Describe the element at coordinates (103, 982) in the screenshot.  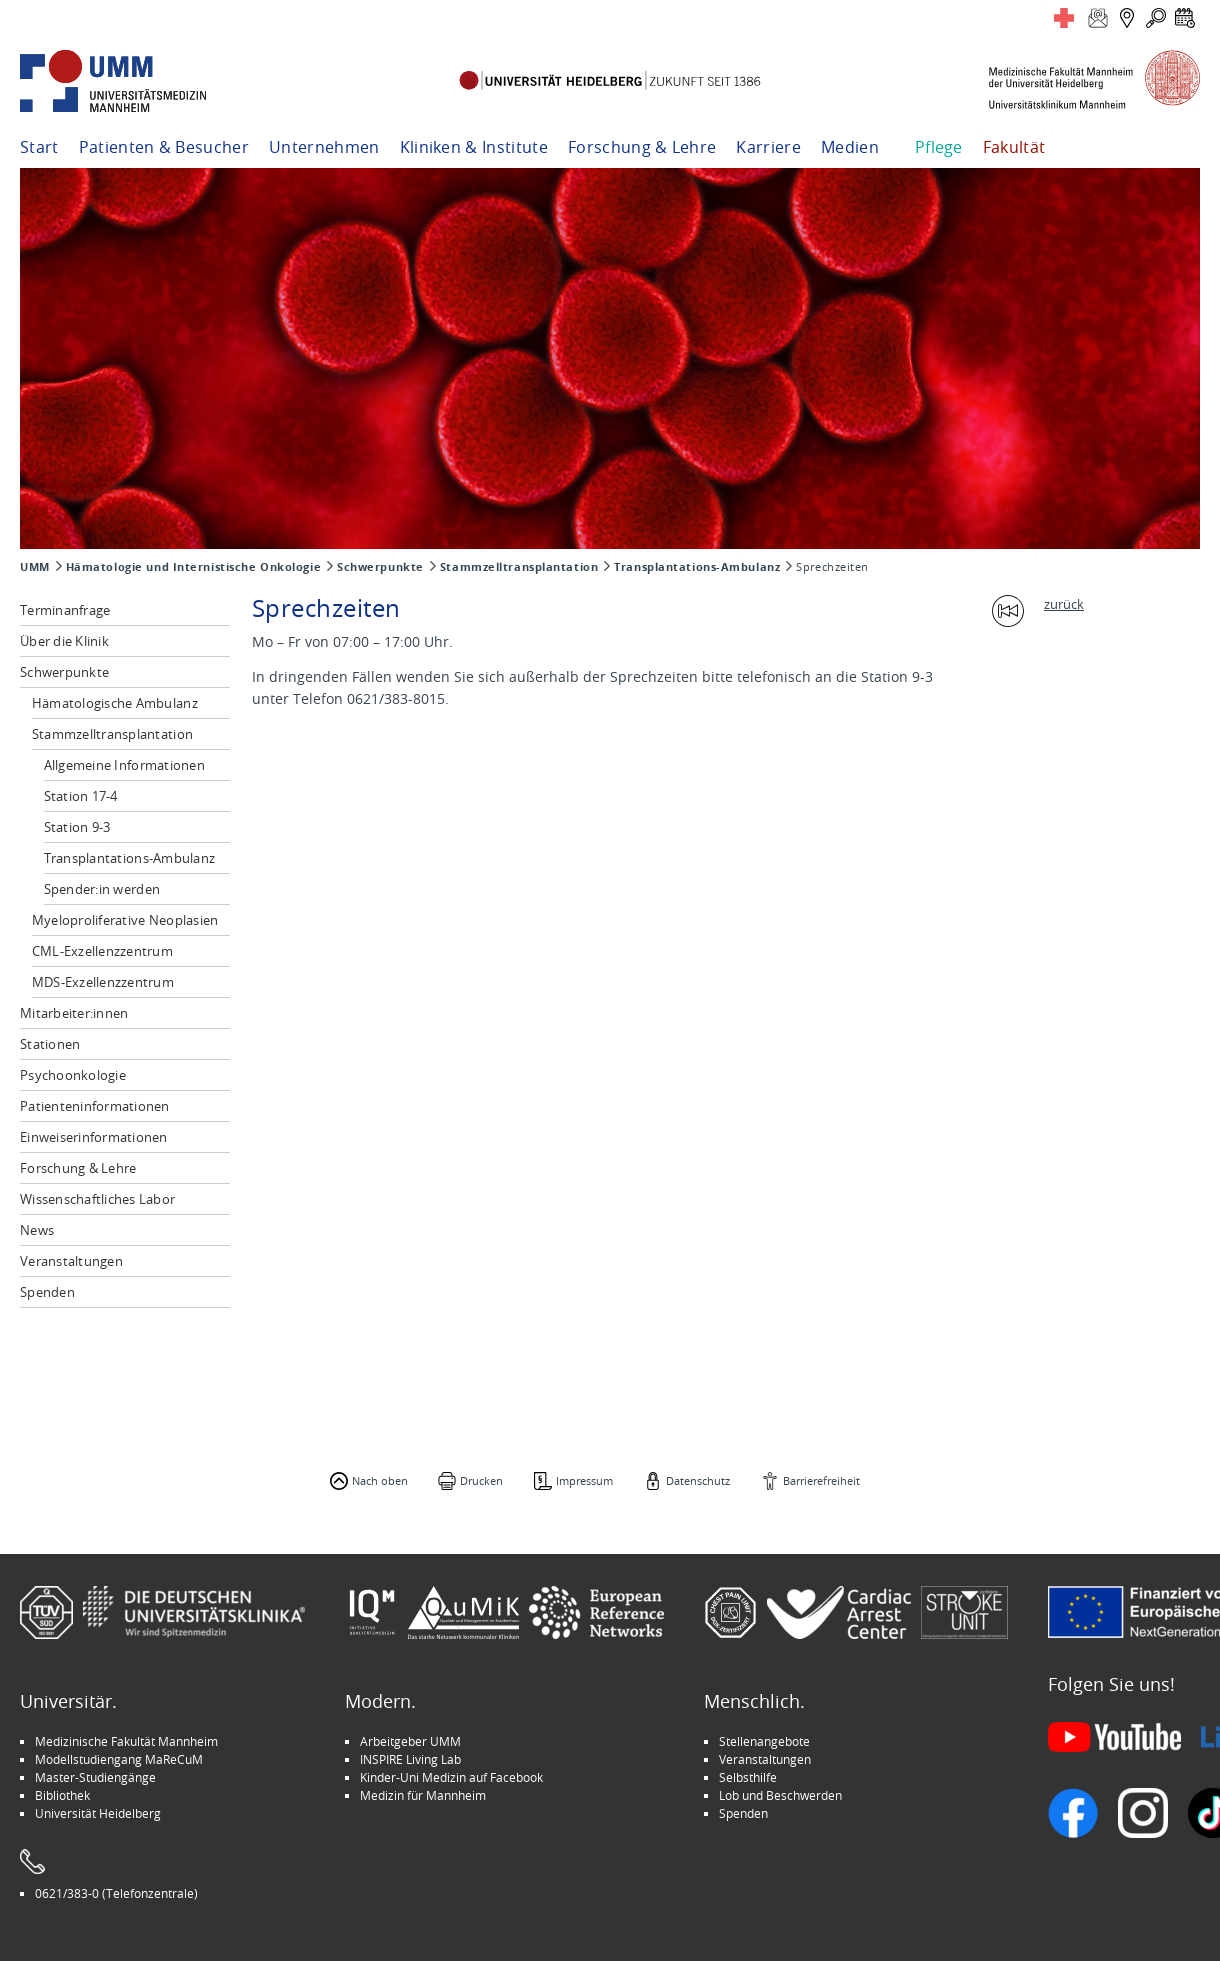
I see `MDS-Exzellenzzentrum` at that location.